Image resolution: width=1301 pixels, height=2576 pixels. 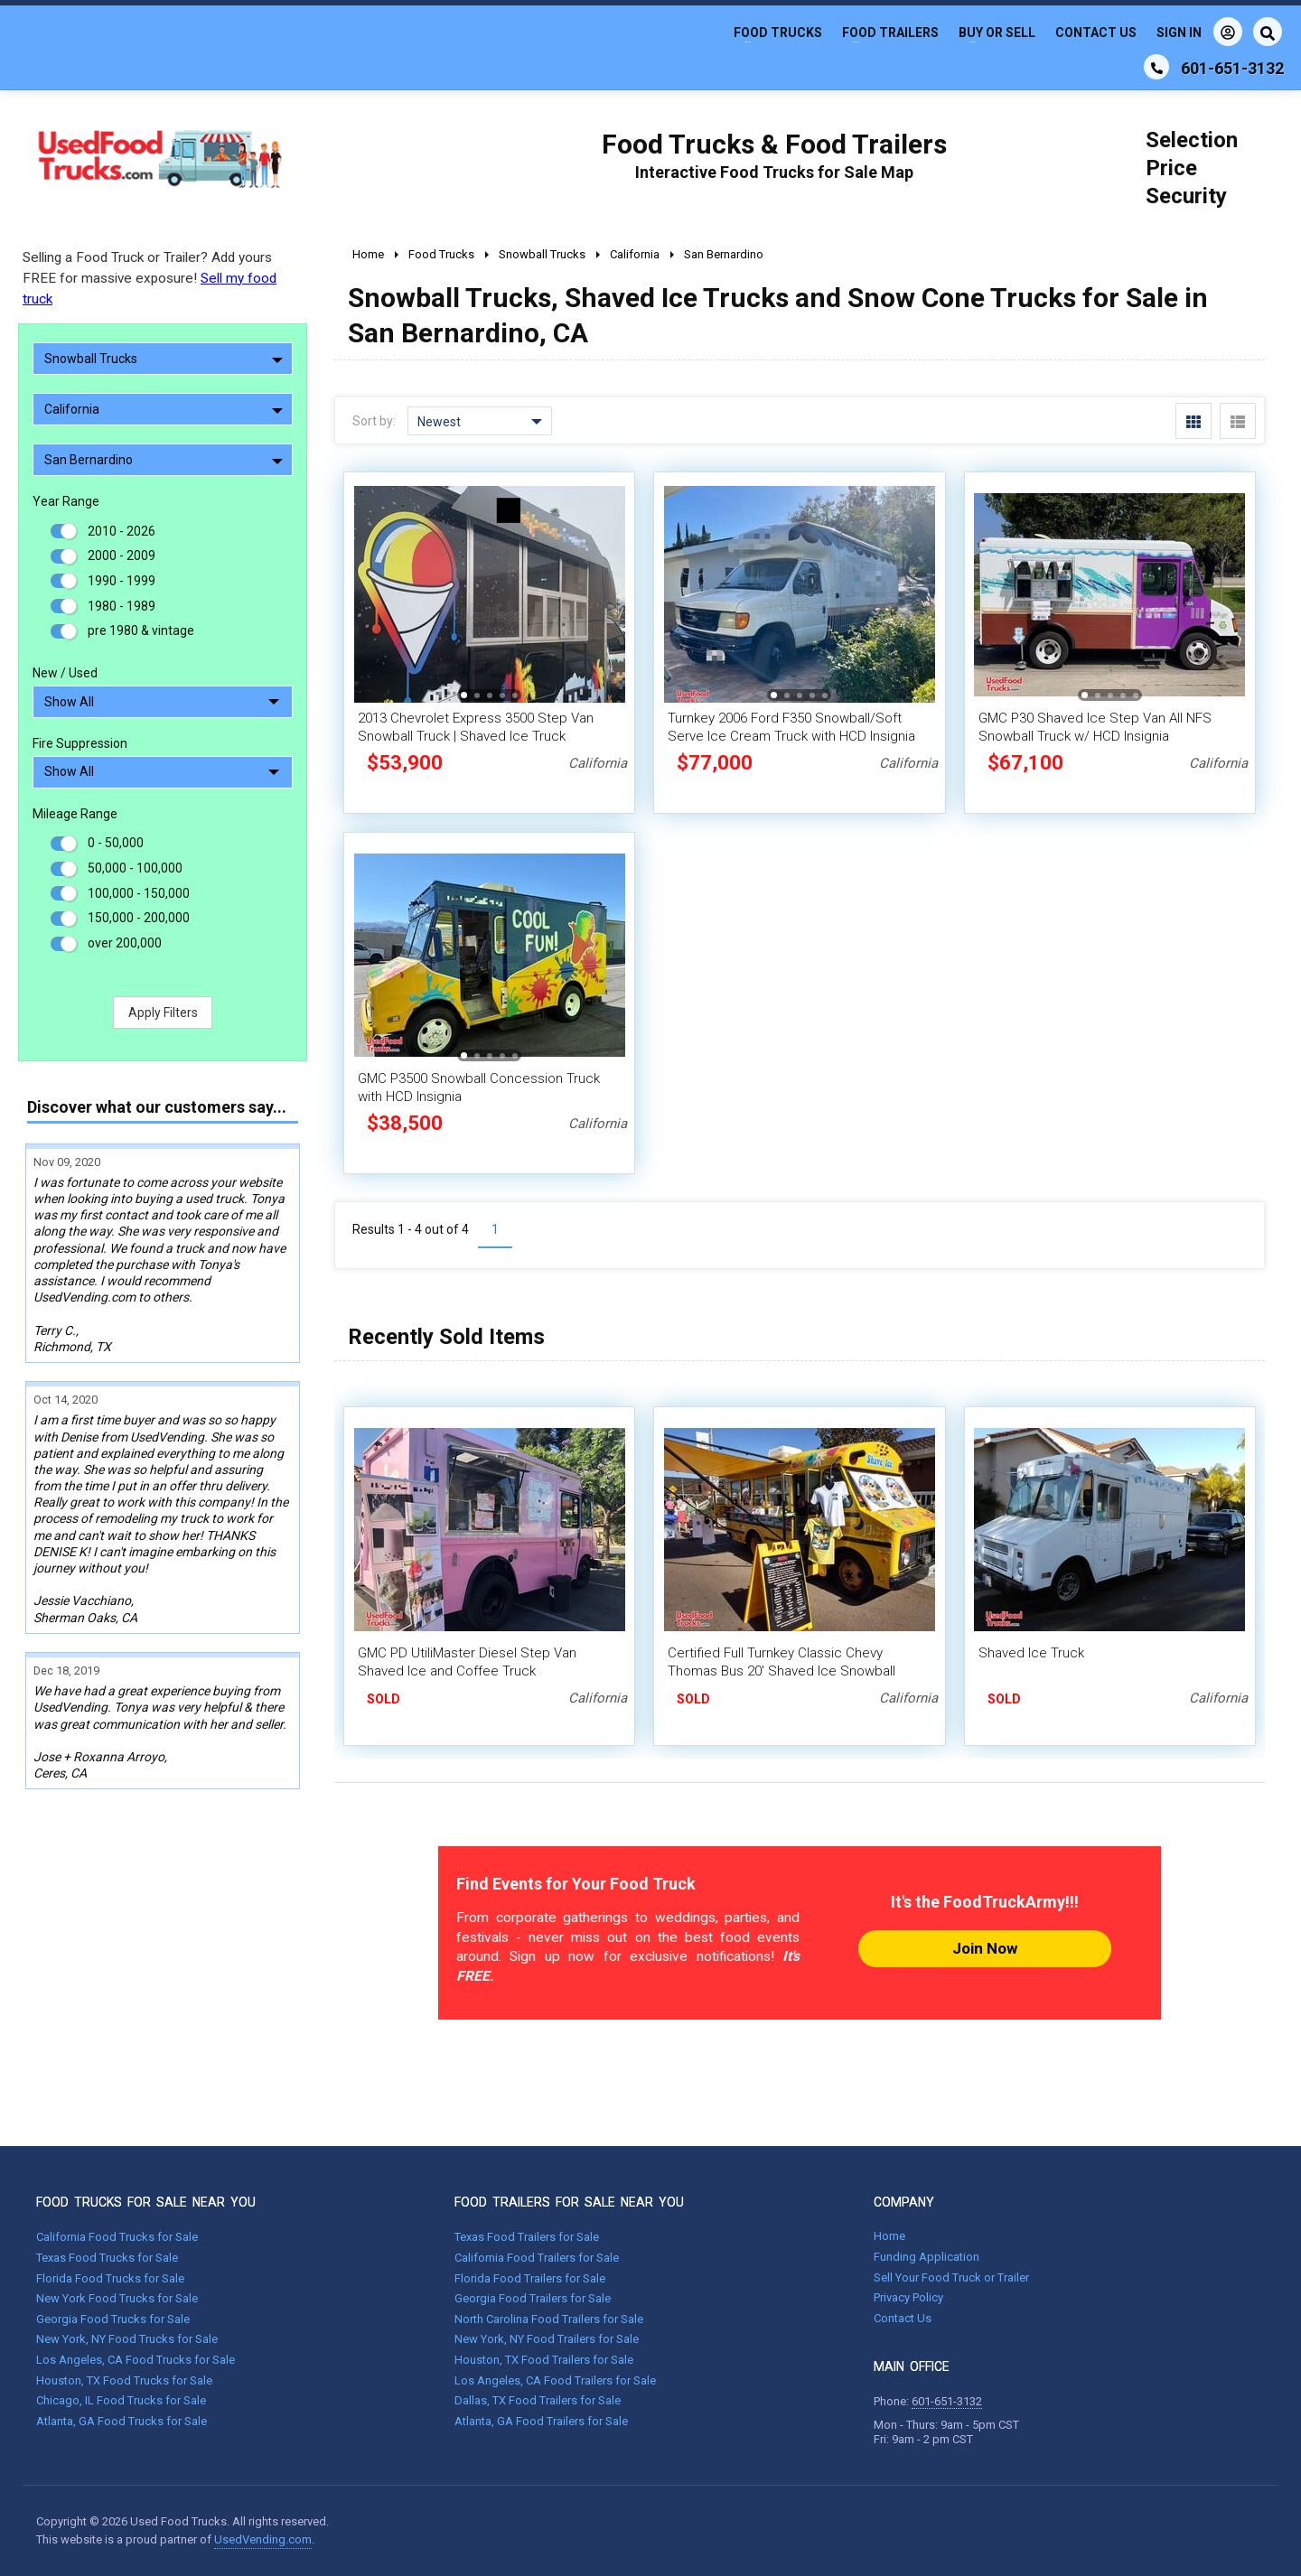 What do you see at coordinates (997, 32) in the screenshot?
I see `Buy or Sell` at bounding box center [997, 32].